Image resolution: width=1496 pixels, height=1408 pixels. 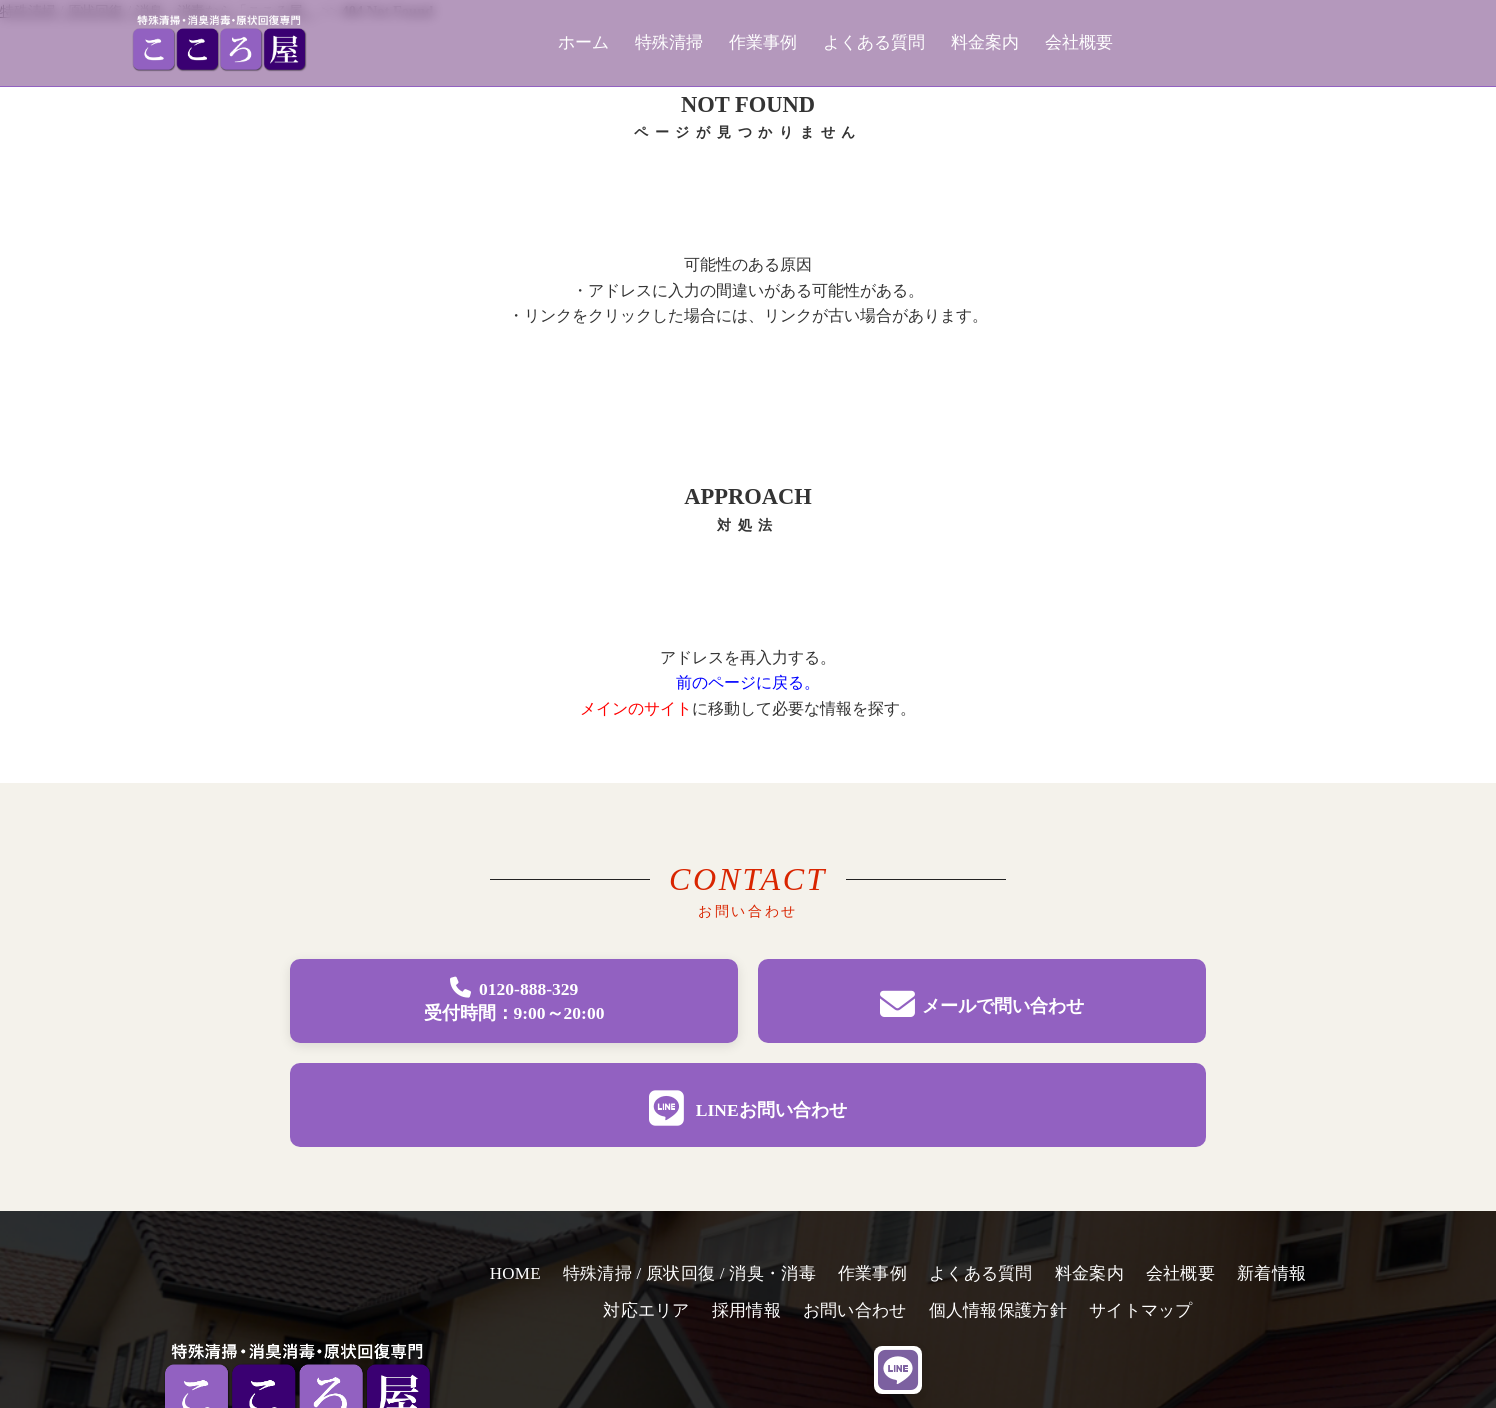 I want to click on 特殊清掃 / 原状回復 / 消臭・消毒, so click(x=689, y=1273).